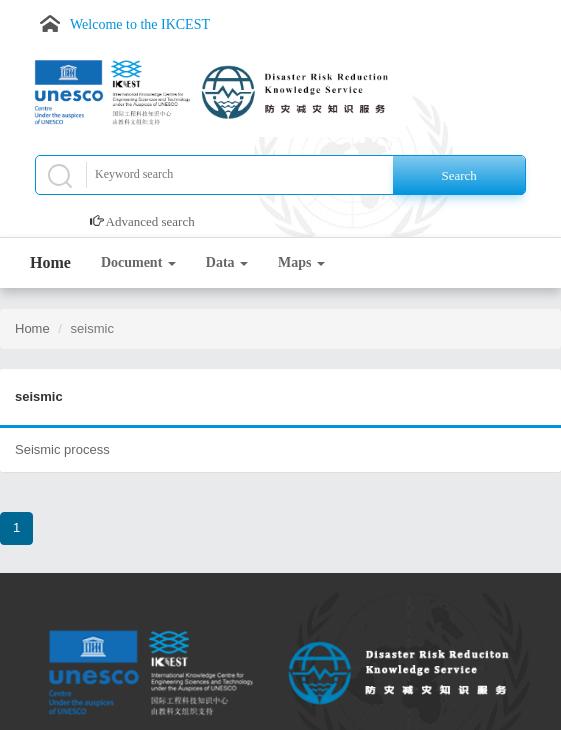 The image size is (561, 730). What do you see at coordinates (458, 175) in the screenshot?
I see `Search` at bounding box center [458, 175].